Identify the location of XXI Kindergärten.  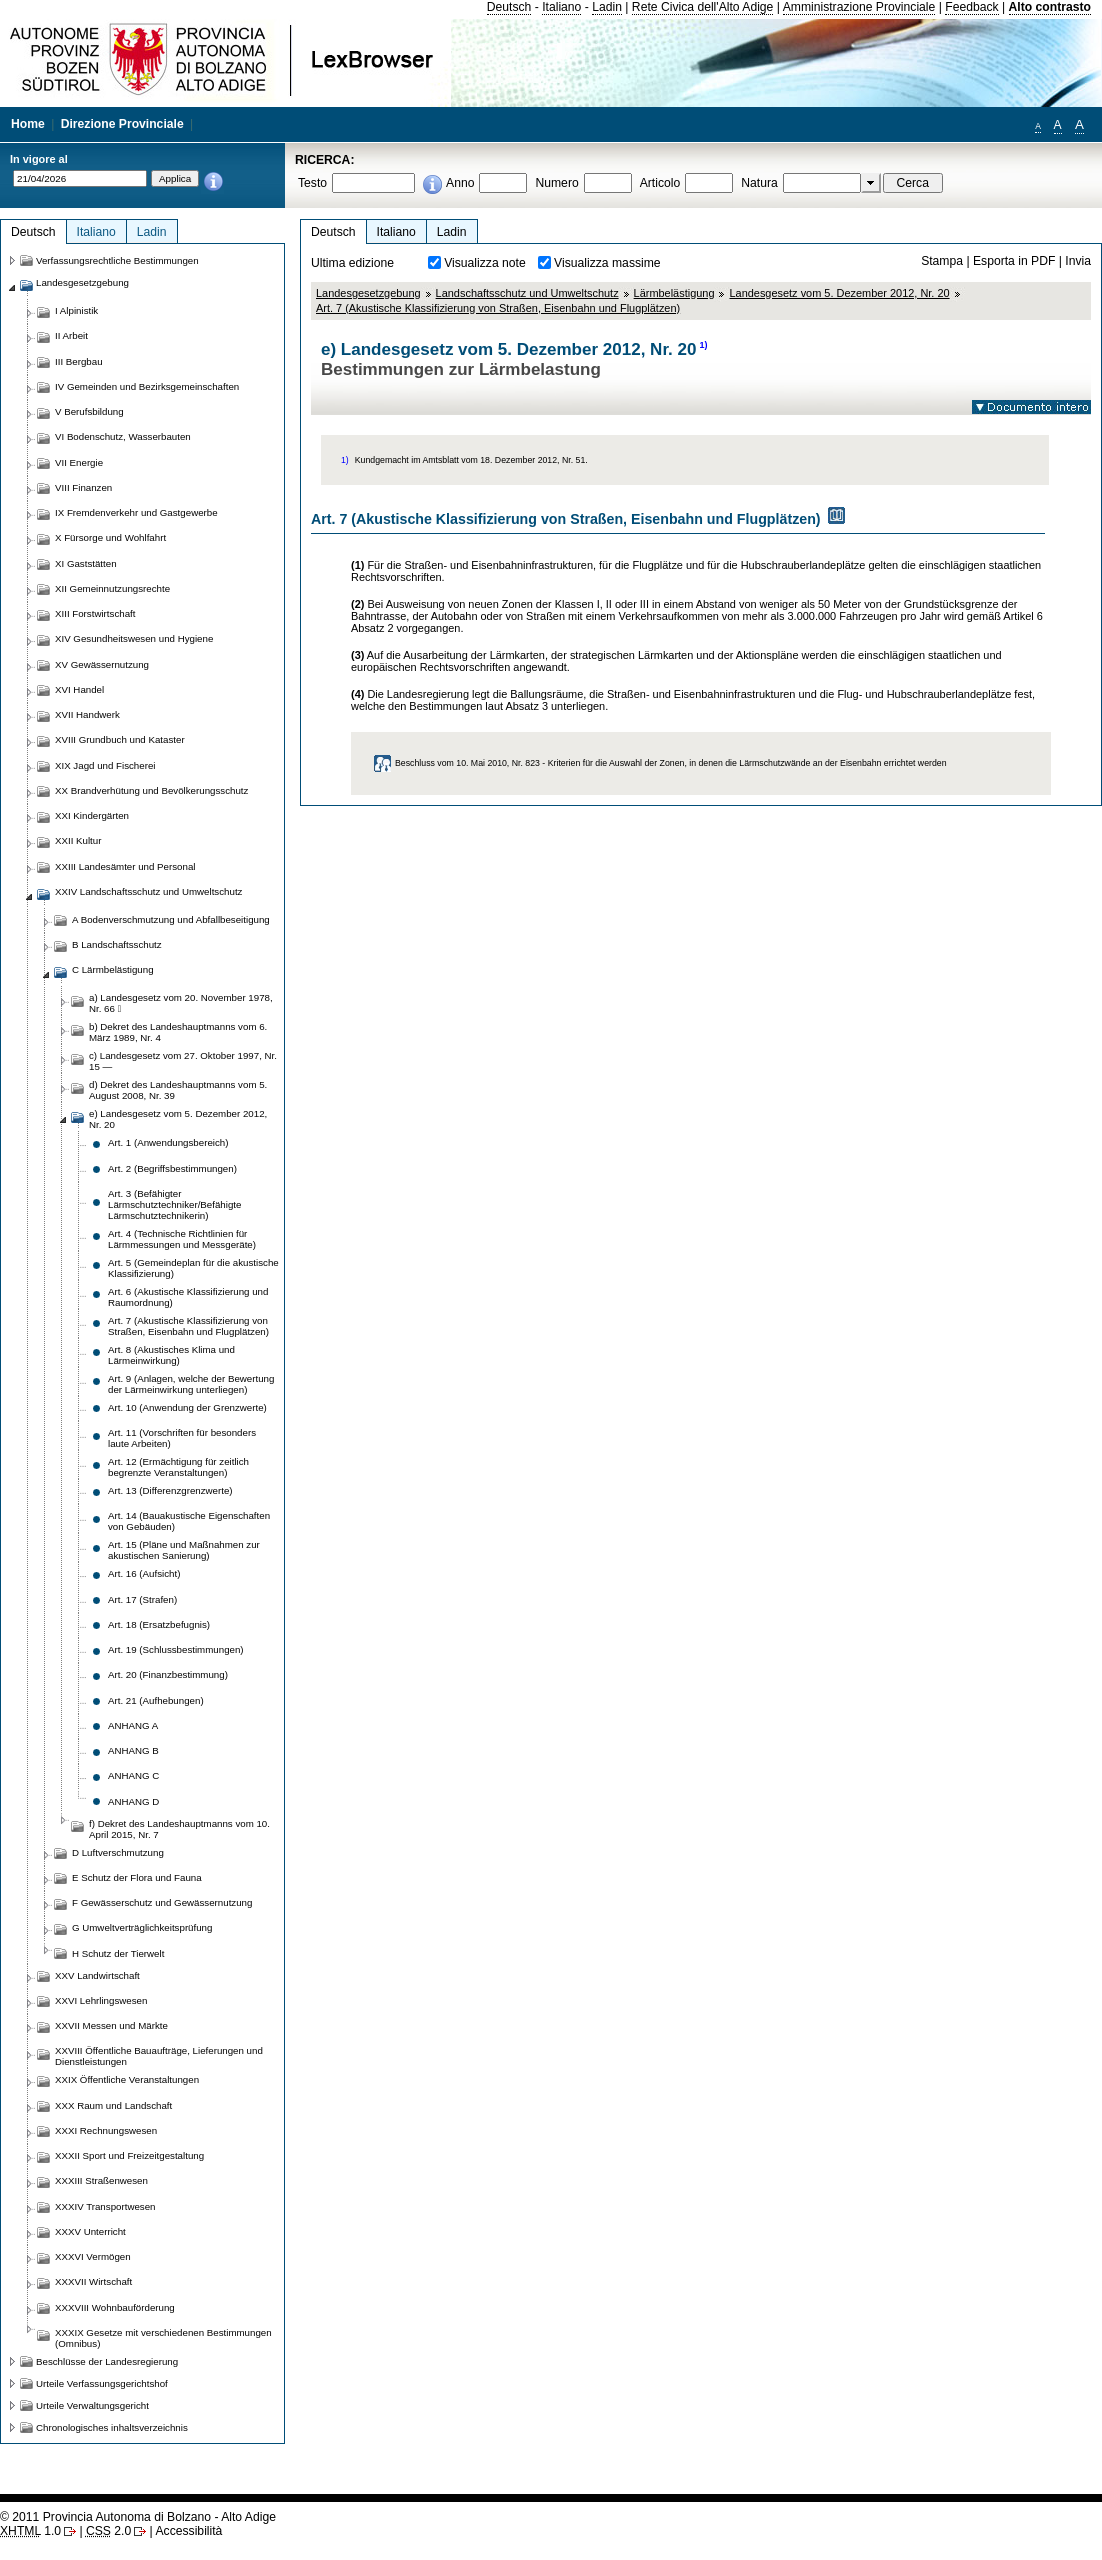
(92, 815).